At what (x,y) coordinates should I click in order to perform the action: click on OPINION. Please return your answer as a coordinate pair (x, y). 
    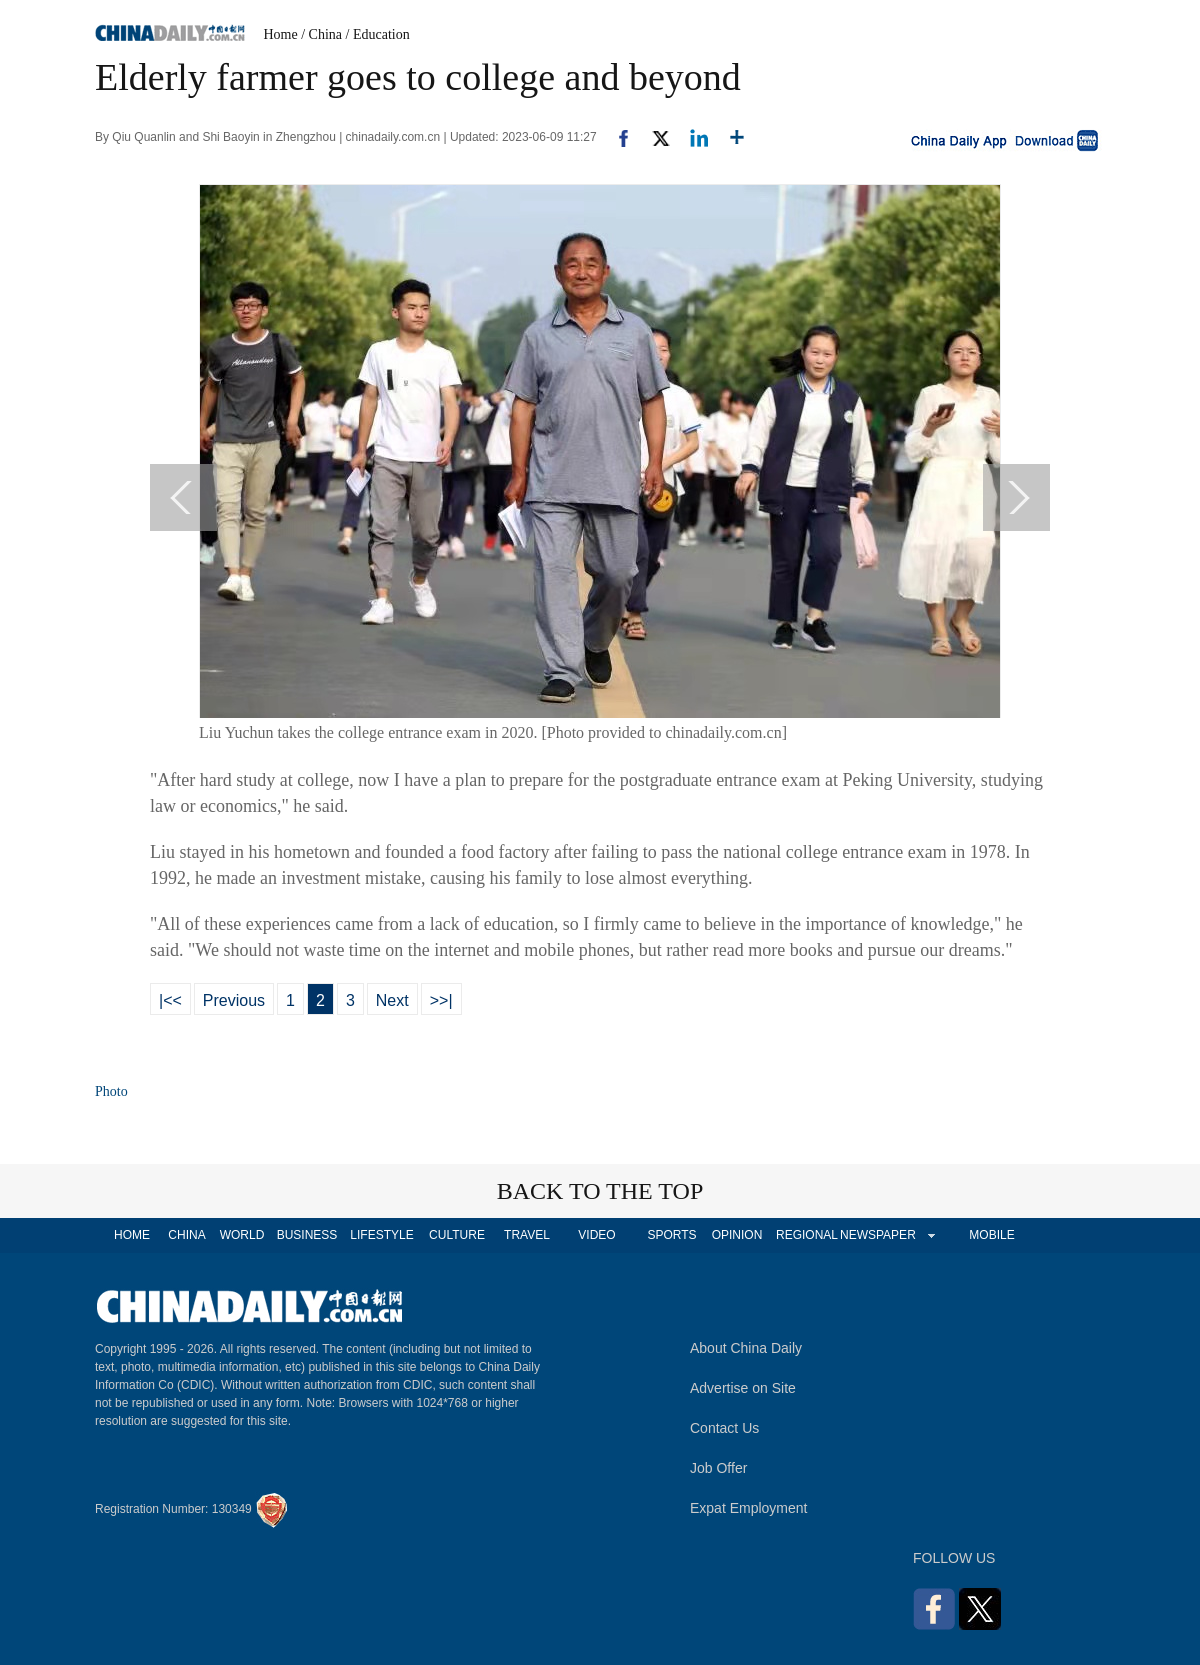
    Looking at the image, I should click on (737, 1235).